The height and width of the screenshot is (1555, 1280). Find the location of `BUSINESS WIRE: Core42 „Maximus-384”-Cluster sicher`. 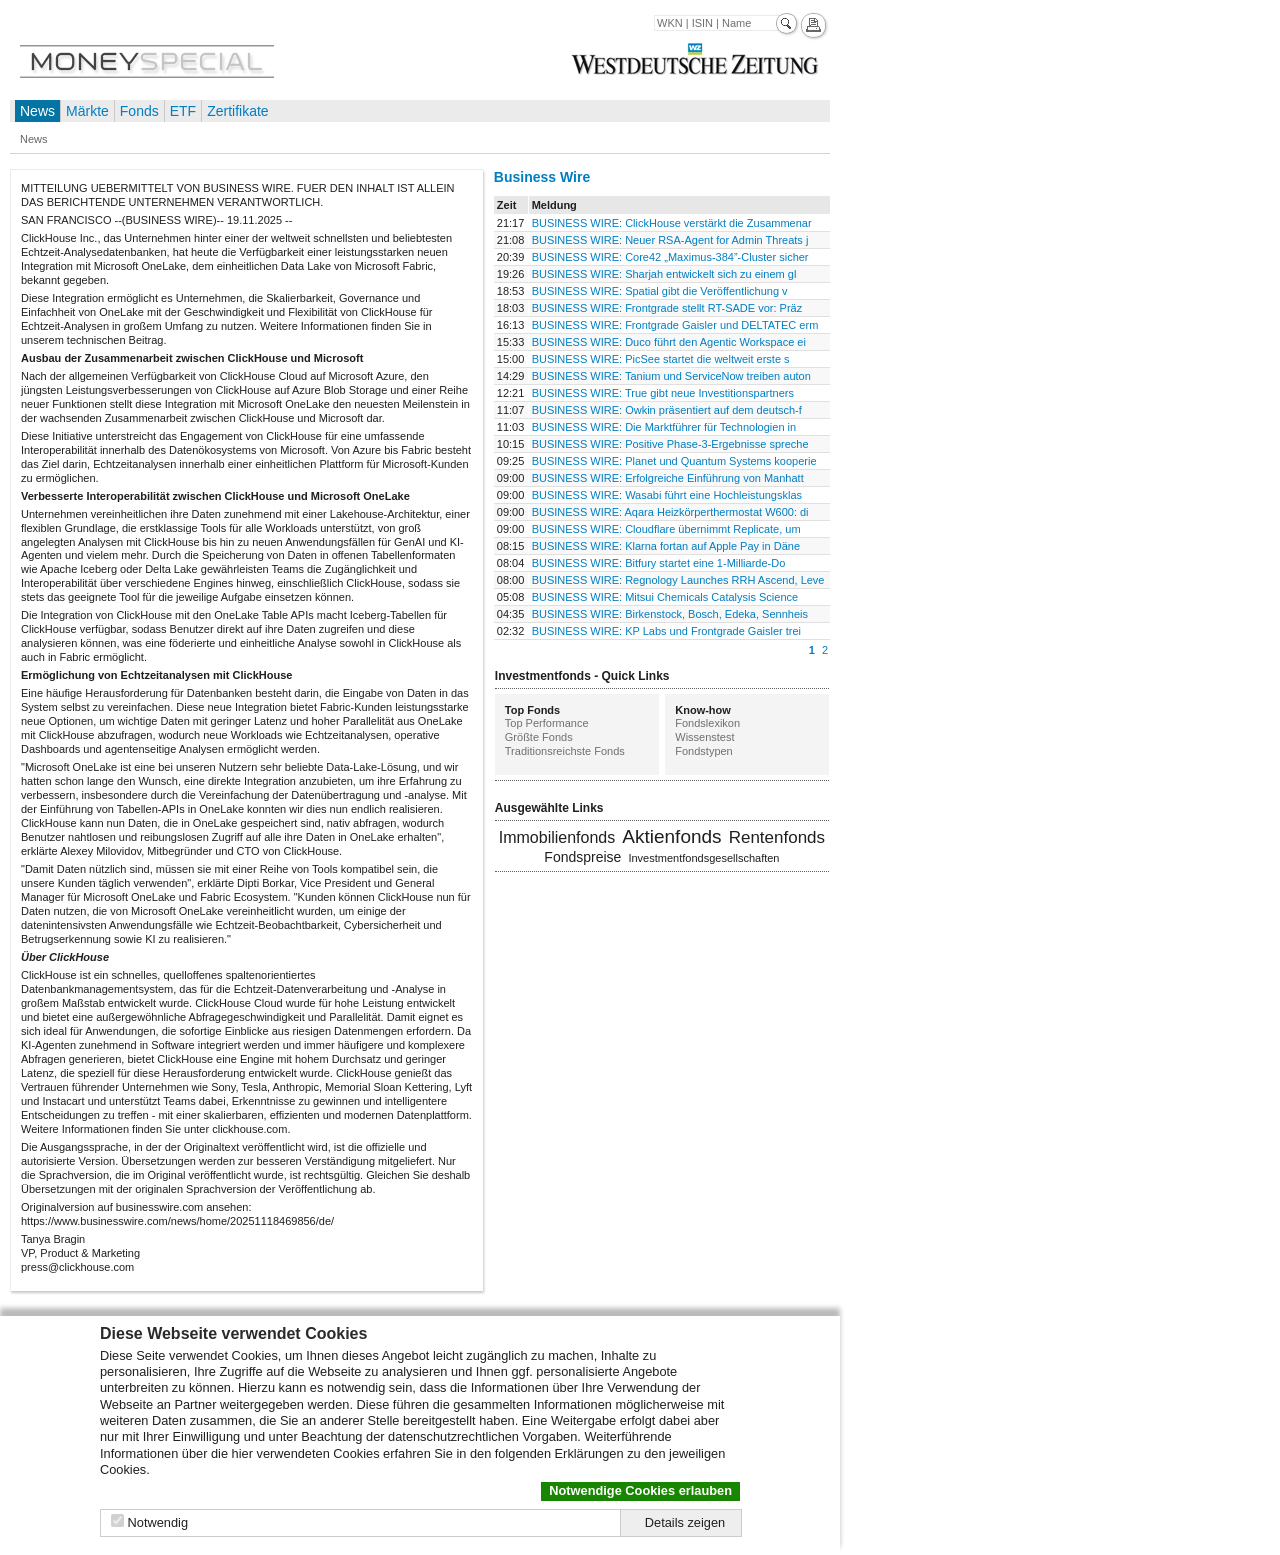

BUSINESS WIRE: Core42 „Maximus-384”-Cluster sicher is located at coordinates (670, 257).